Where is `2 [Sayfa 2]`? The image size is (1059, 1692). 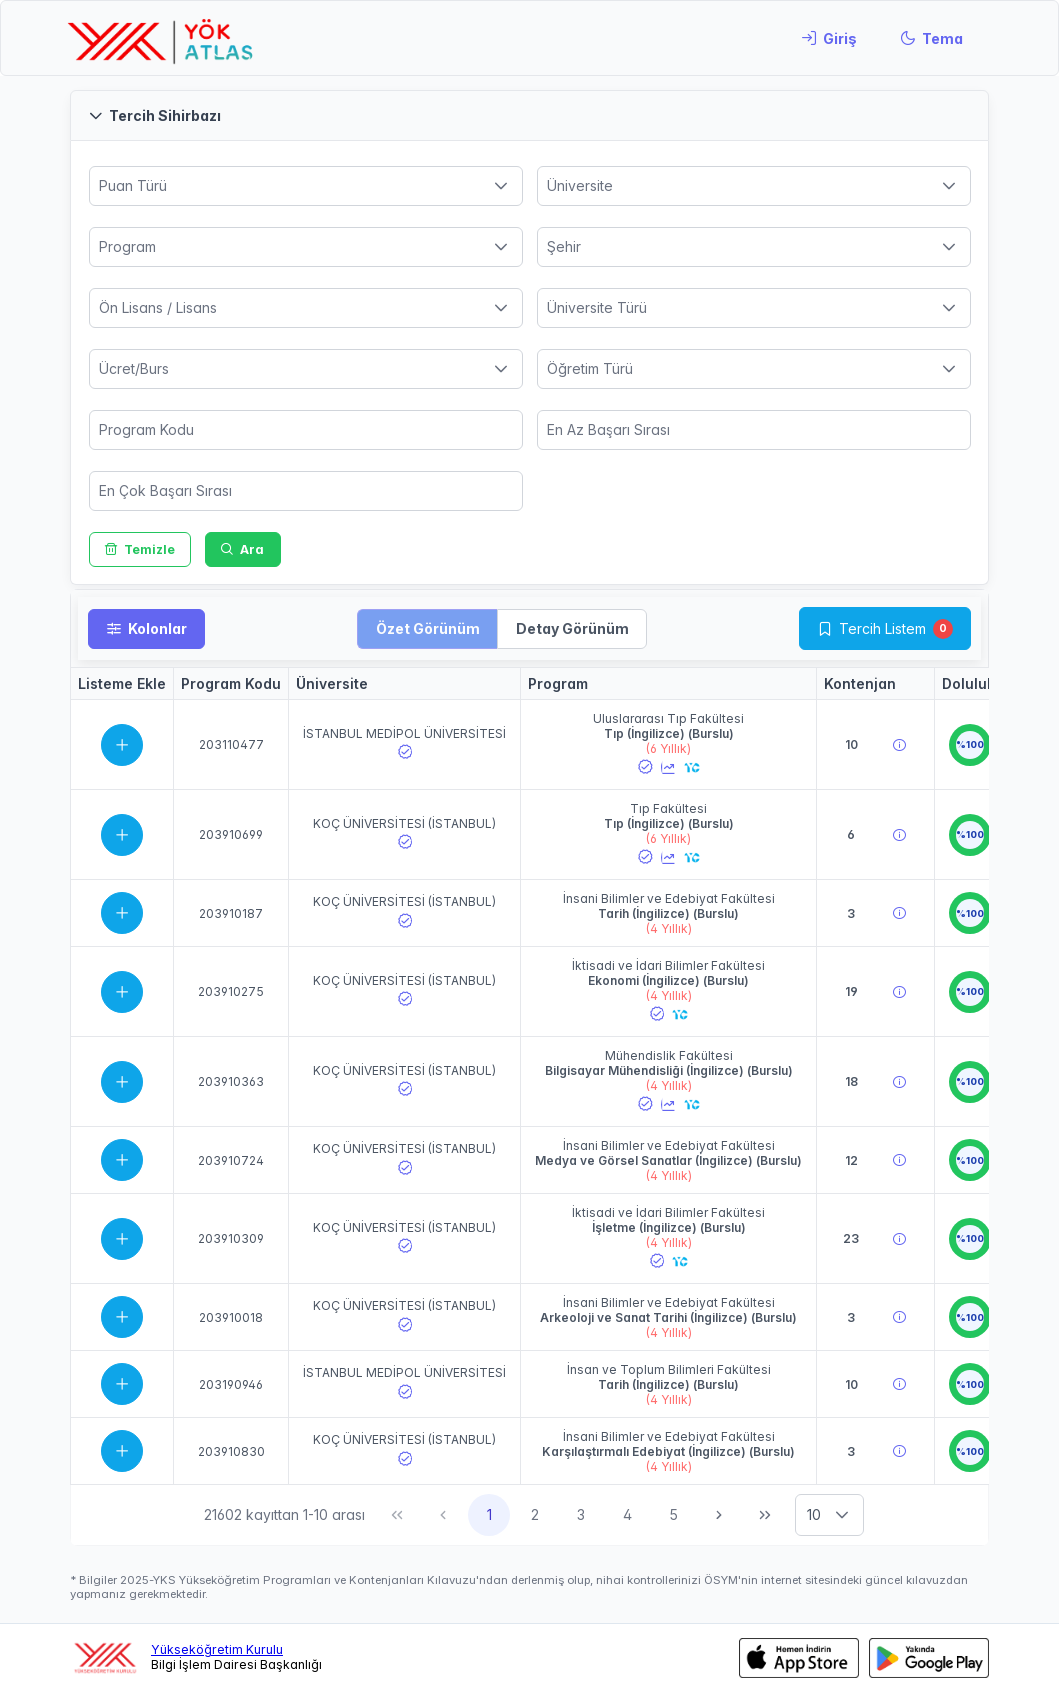 2 [Sayfa 2] is located at coordinates (535, 1514).